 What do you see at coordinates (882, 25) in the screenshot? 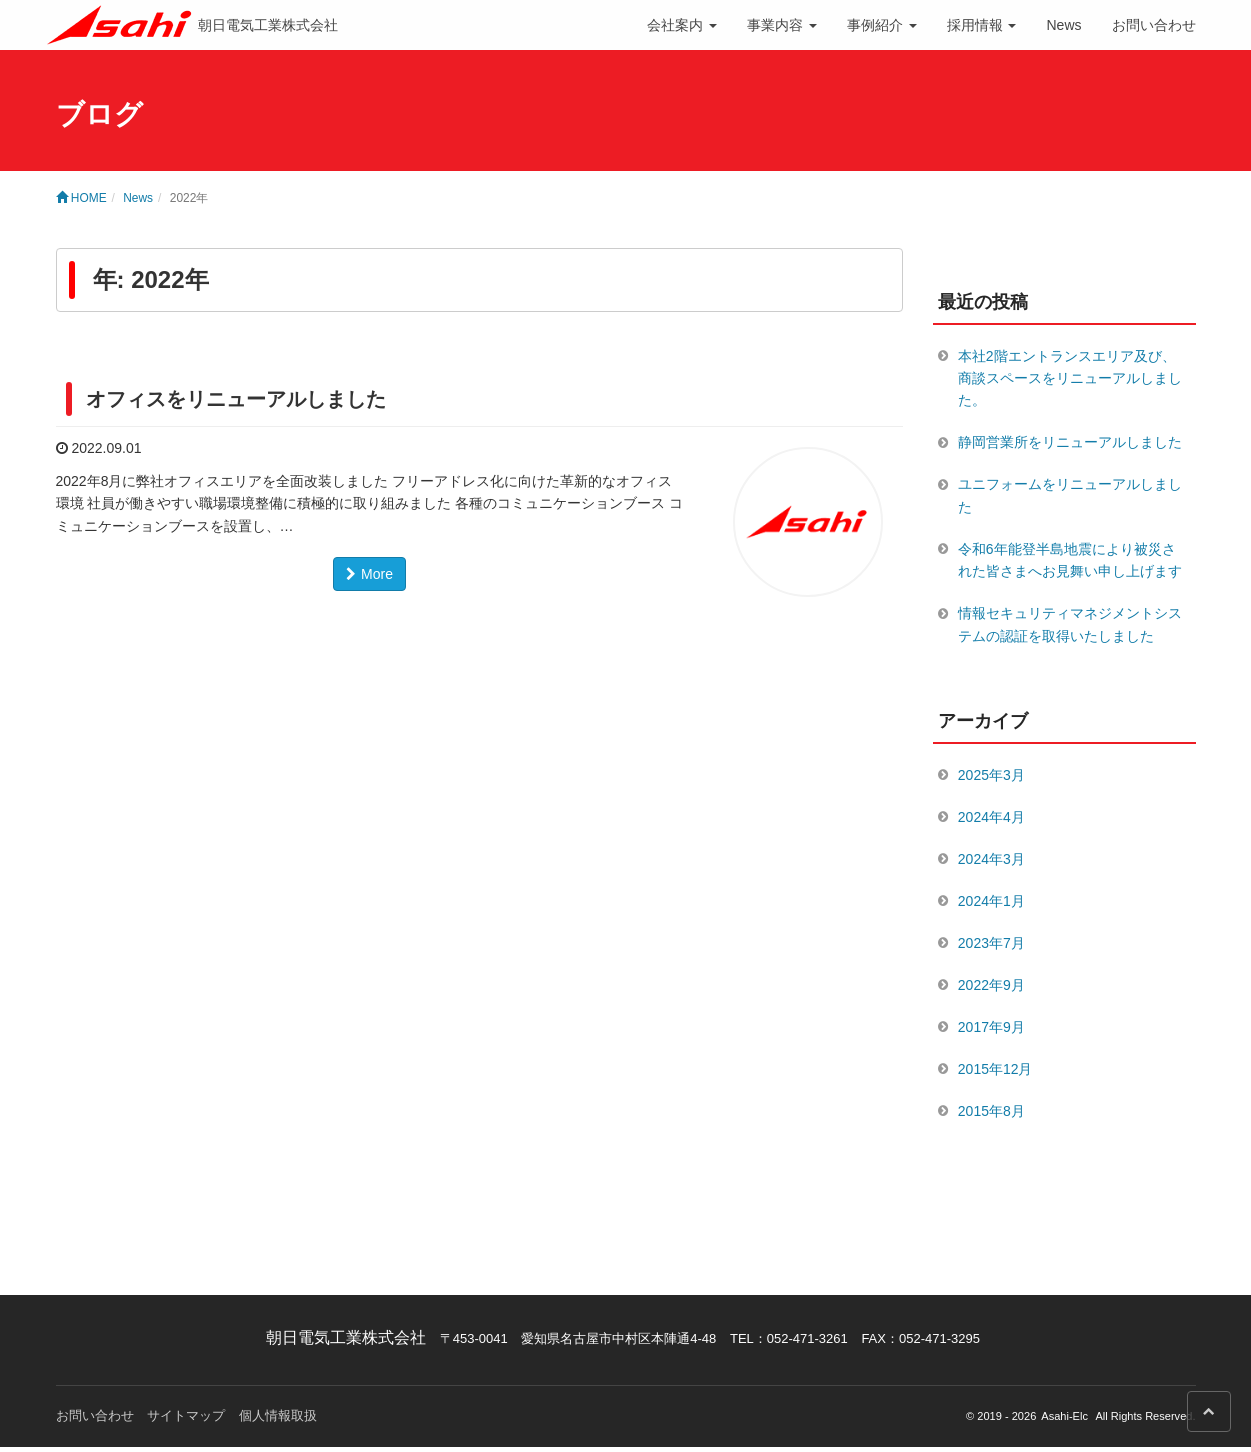
I see `事例紹介` at bounding box center [882, 25].